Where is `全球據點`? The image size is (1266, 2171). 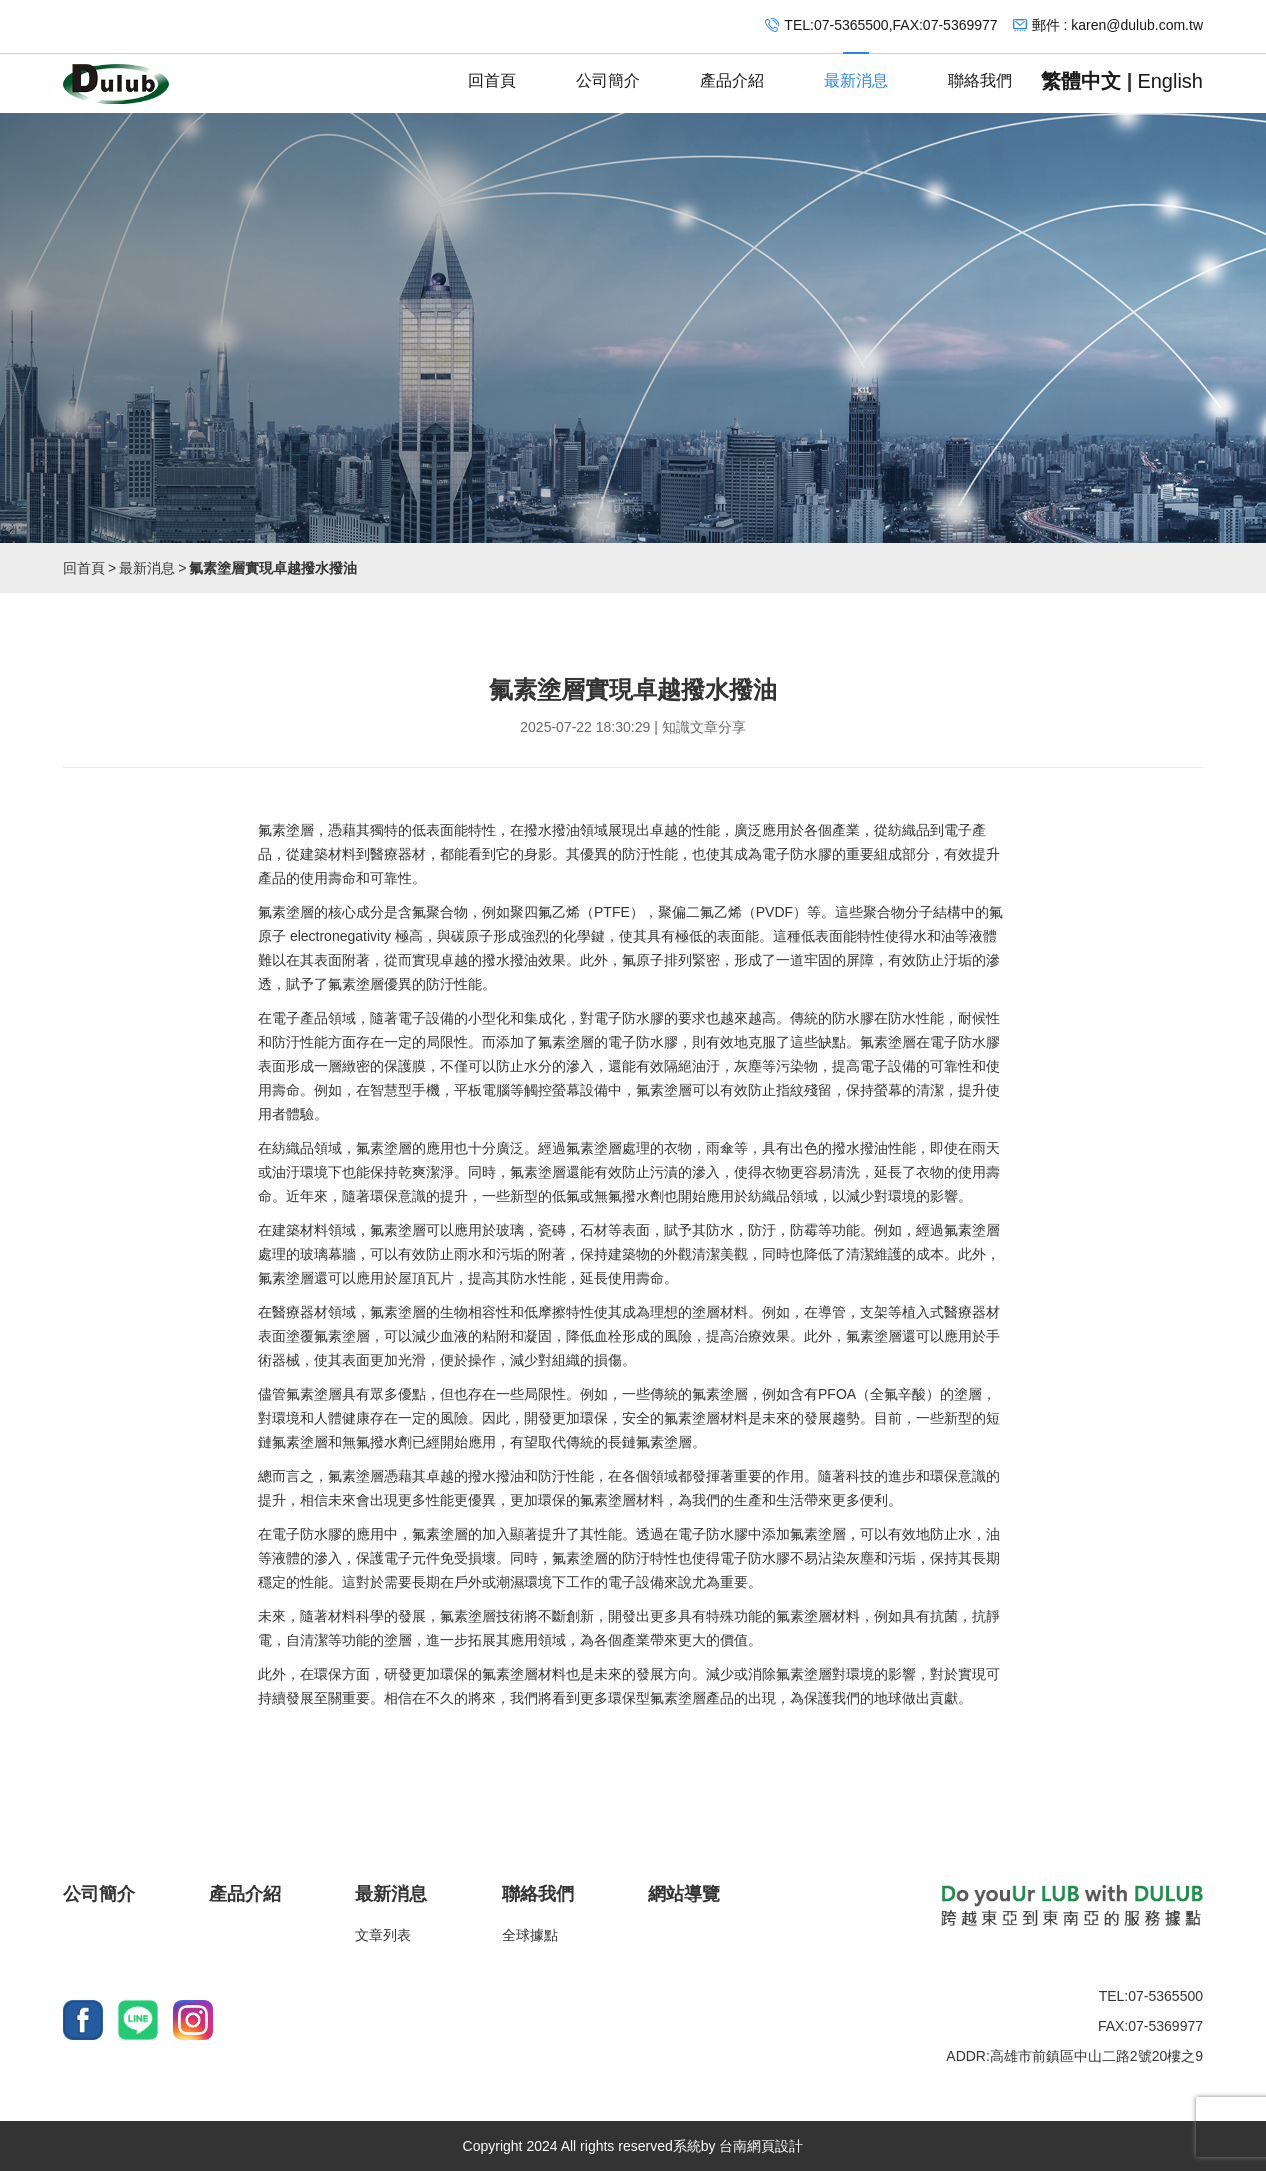
全球據點 is located at coordinates (530, 1935).